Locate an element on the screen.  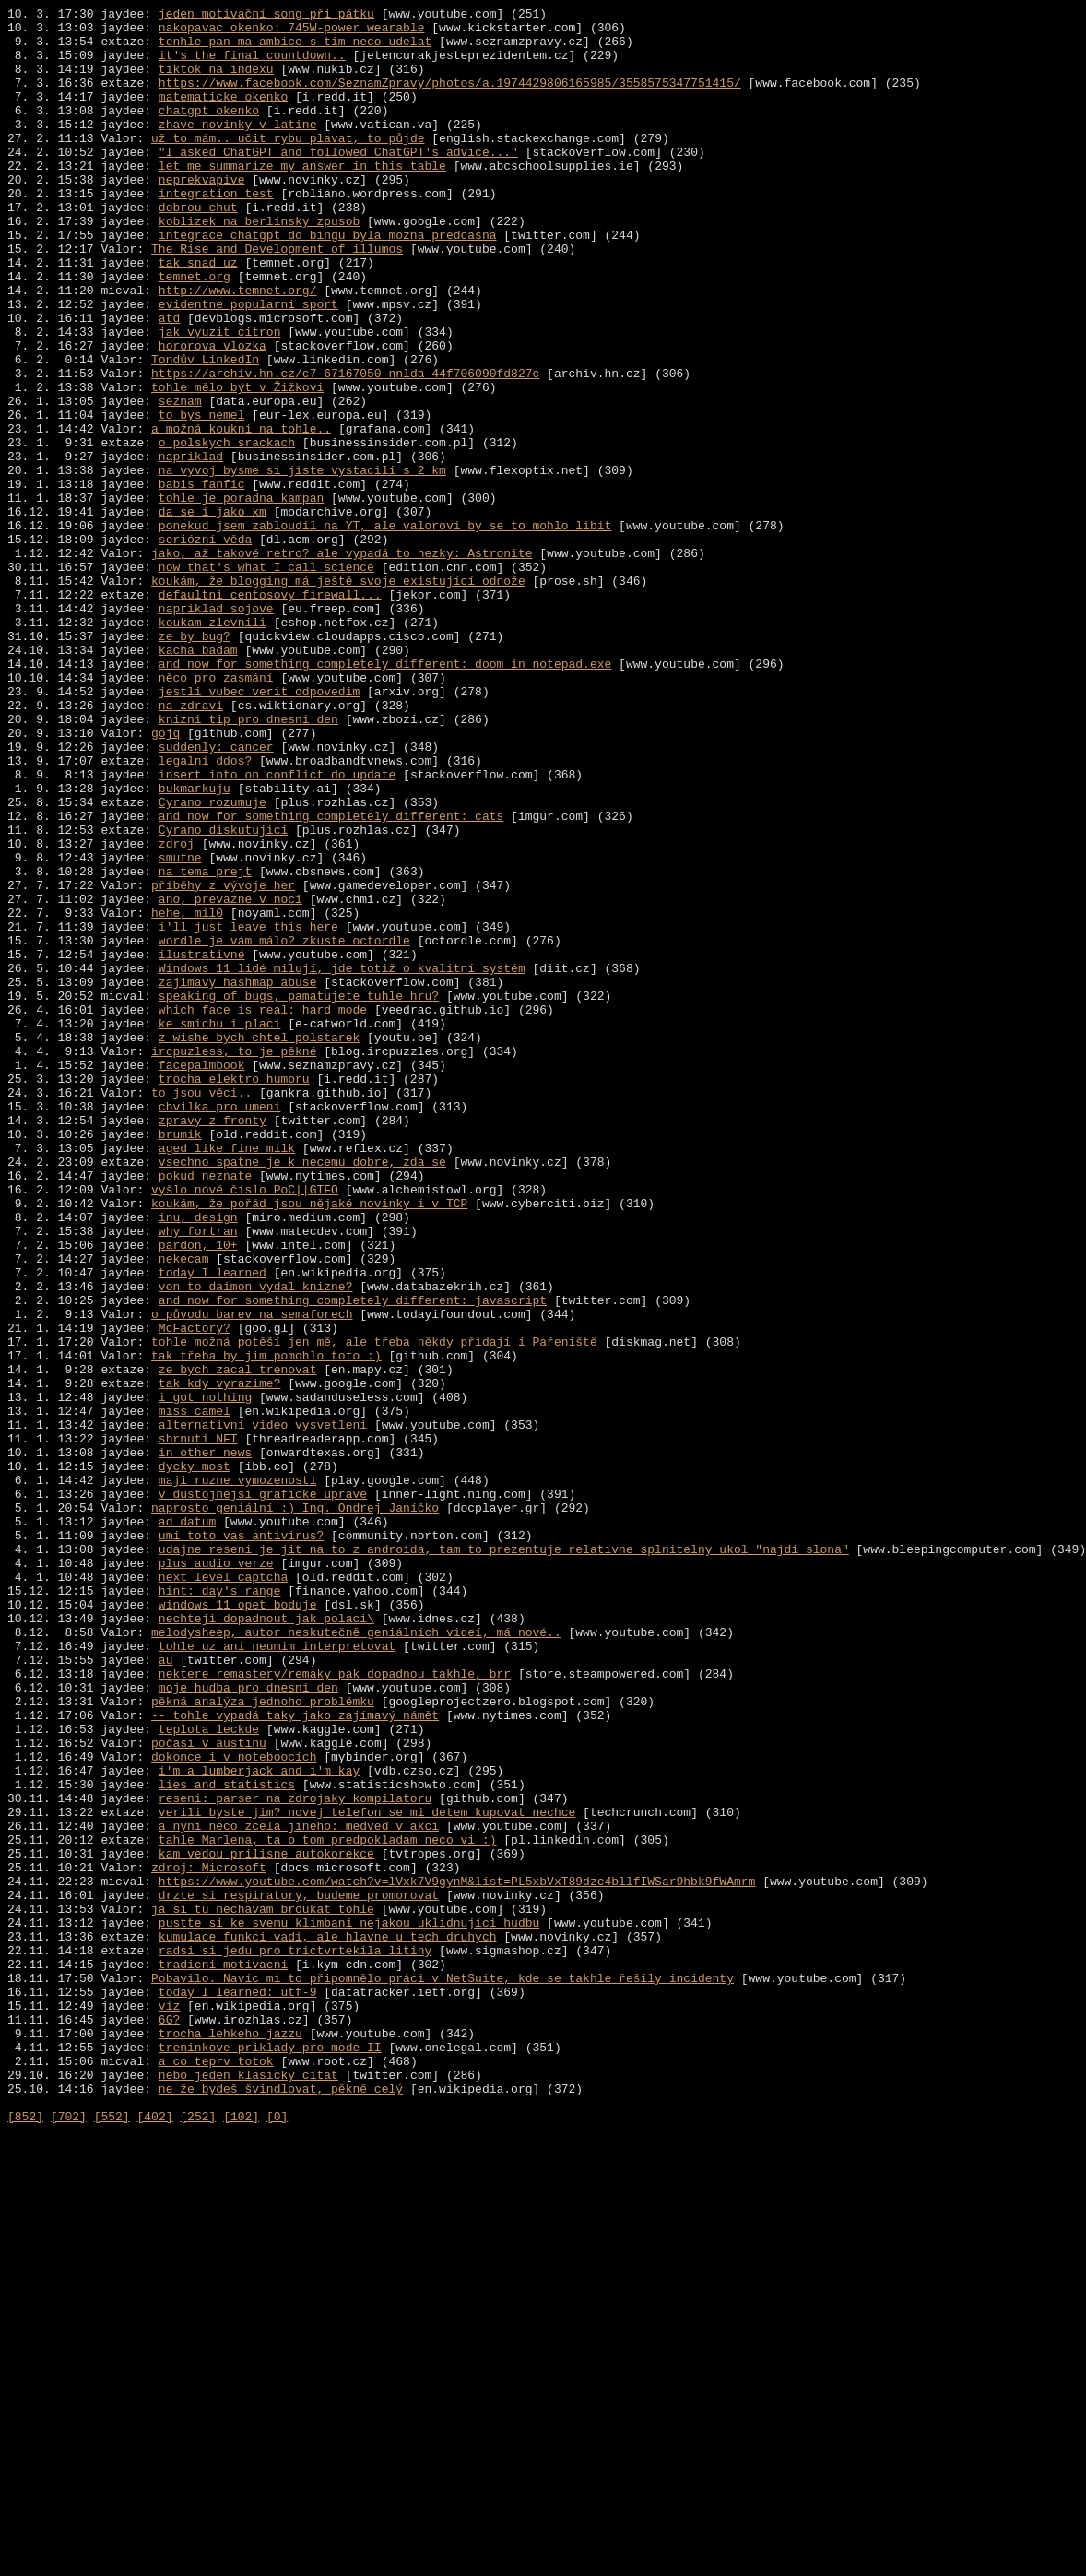
atd is located at coordinates (169, 381).